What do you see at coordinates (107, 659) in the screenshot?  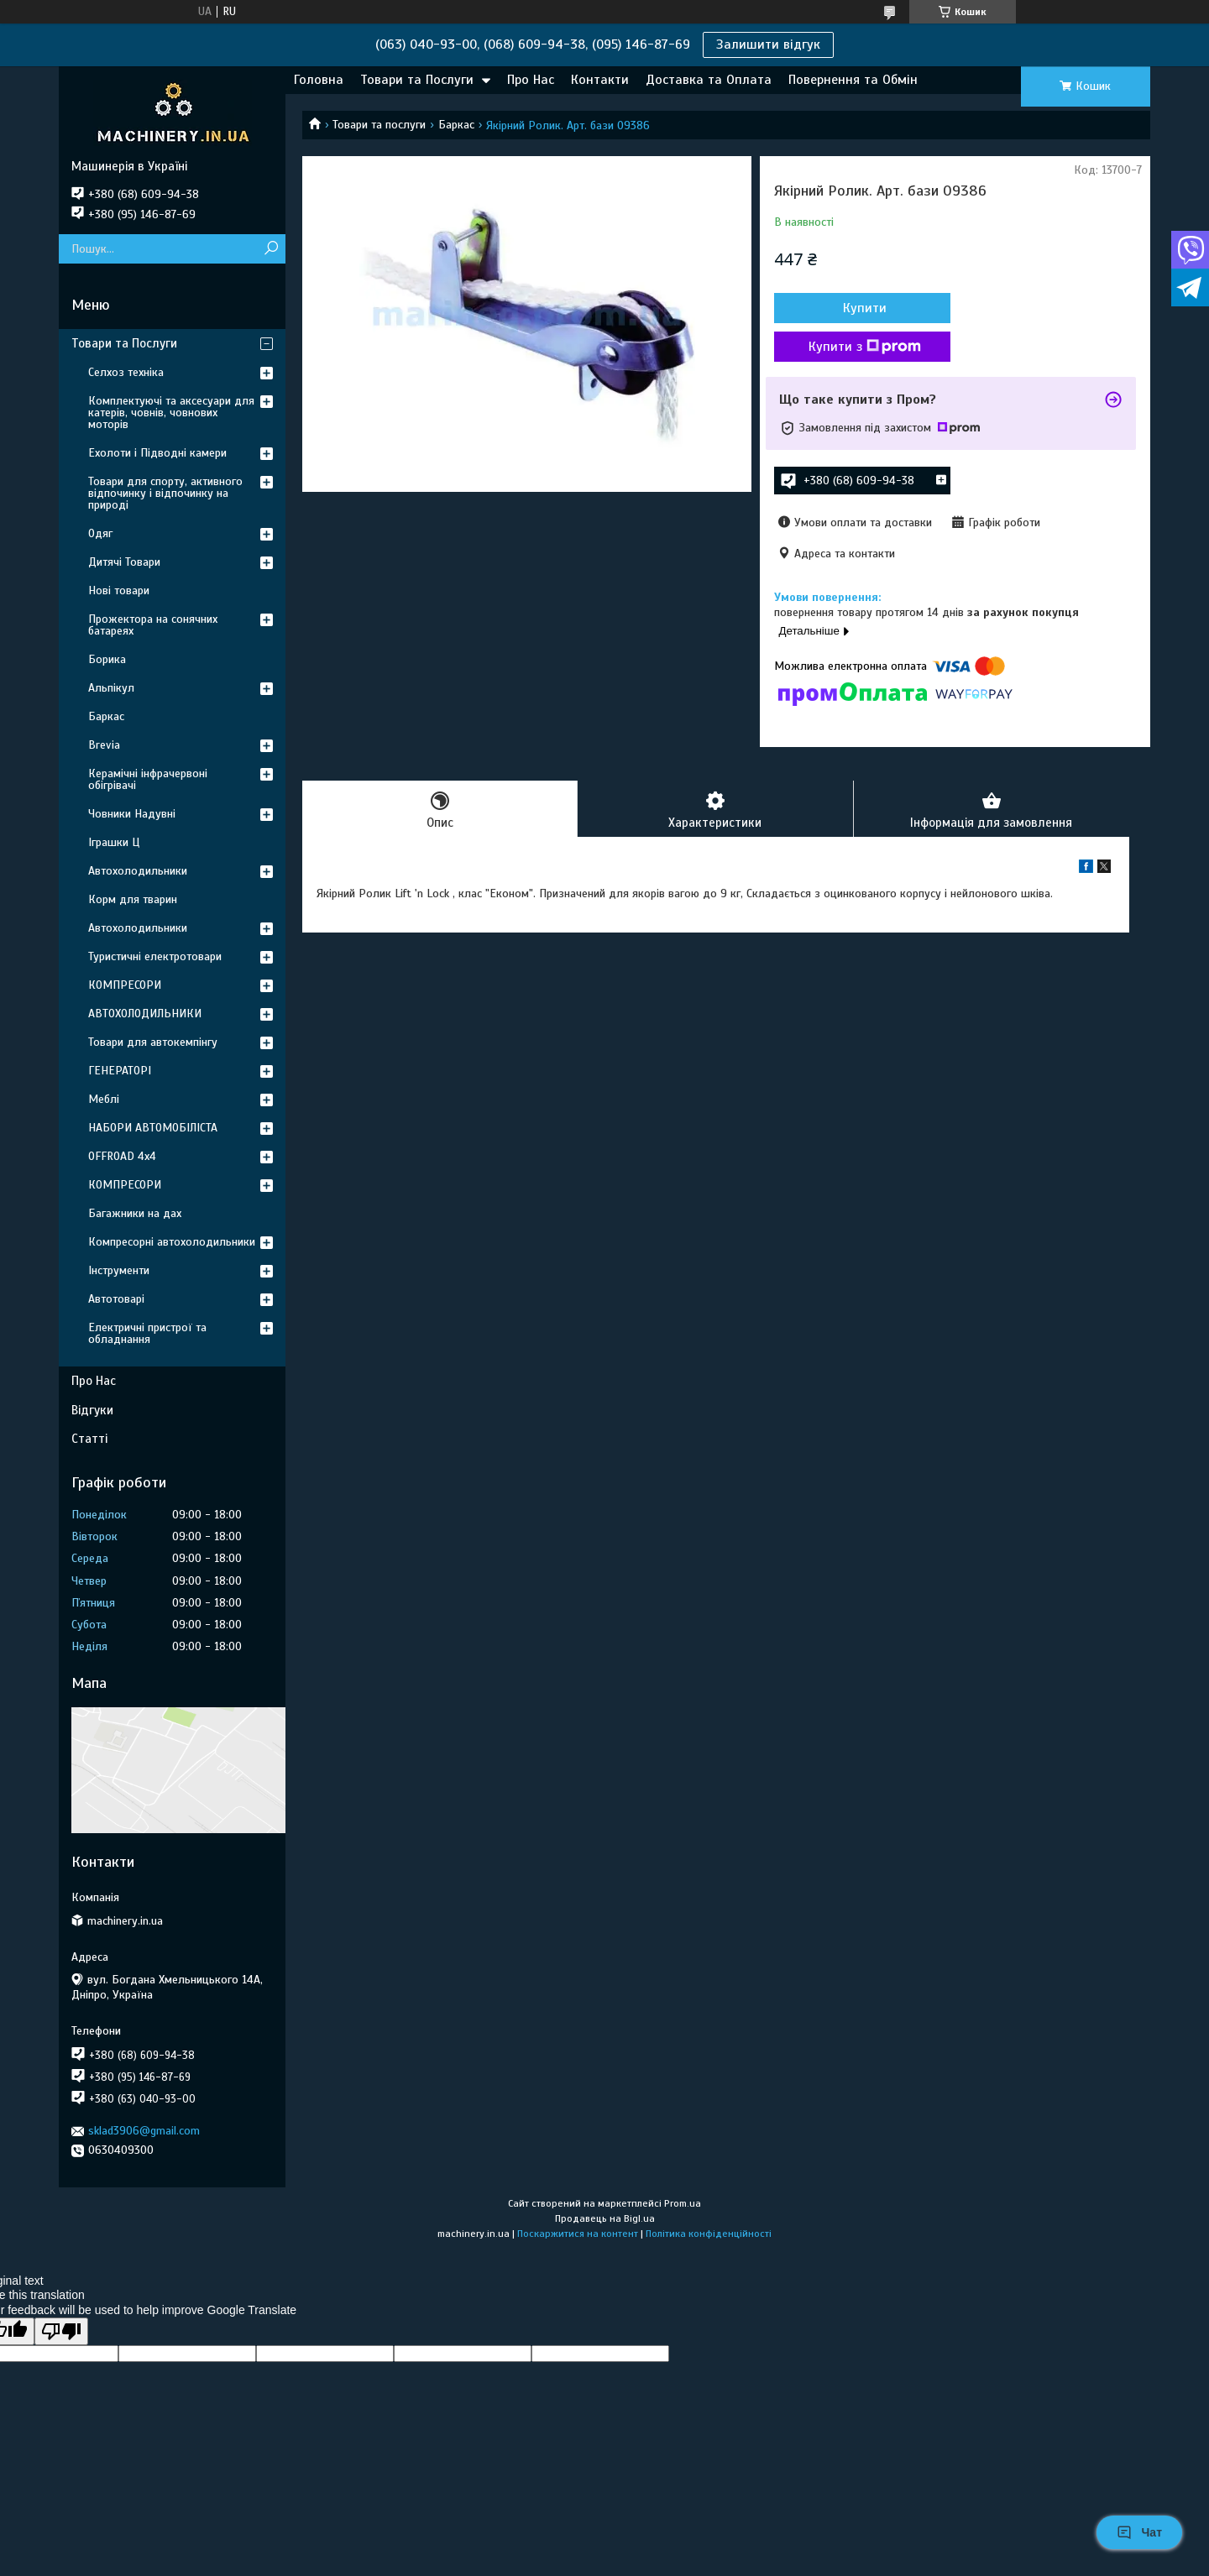 I see `Борика` at bounding box center [107, 659].